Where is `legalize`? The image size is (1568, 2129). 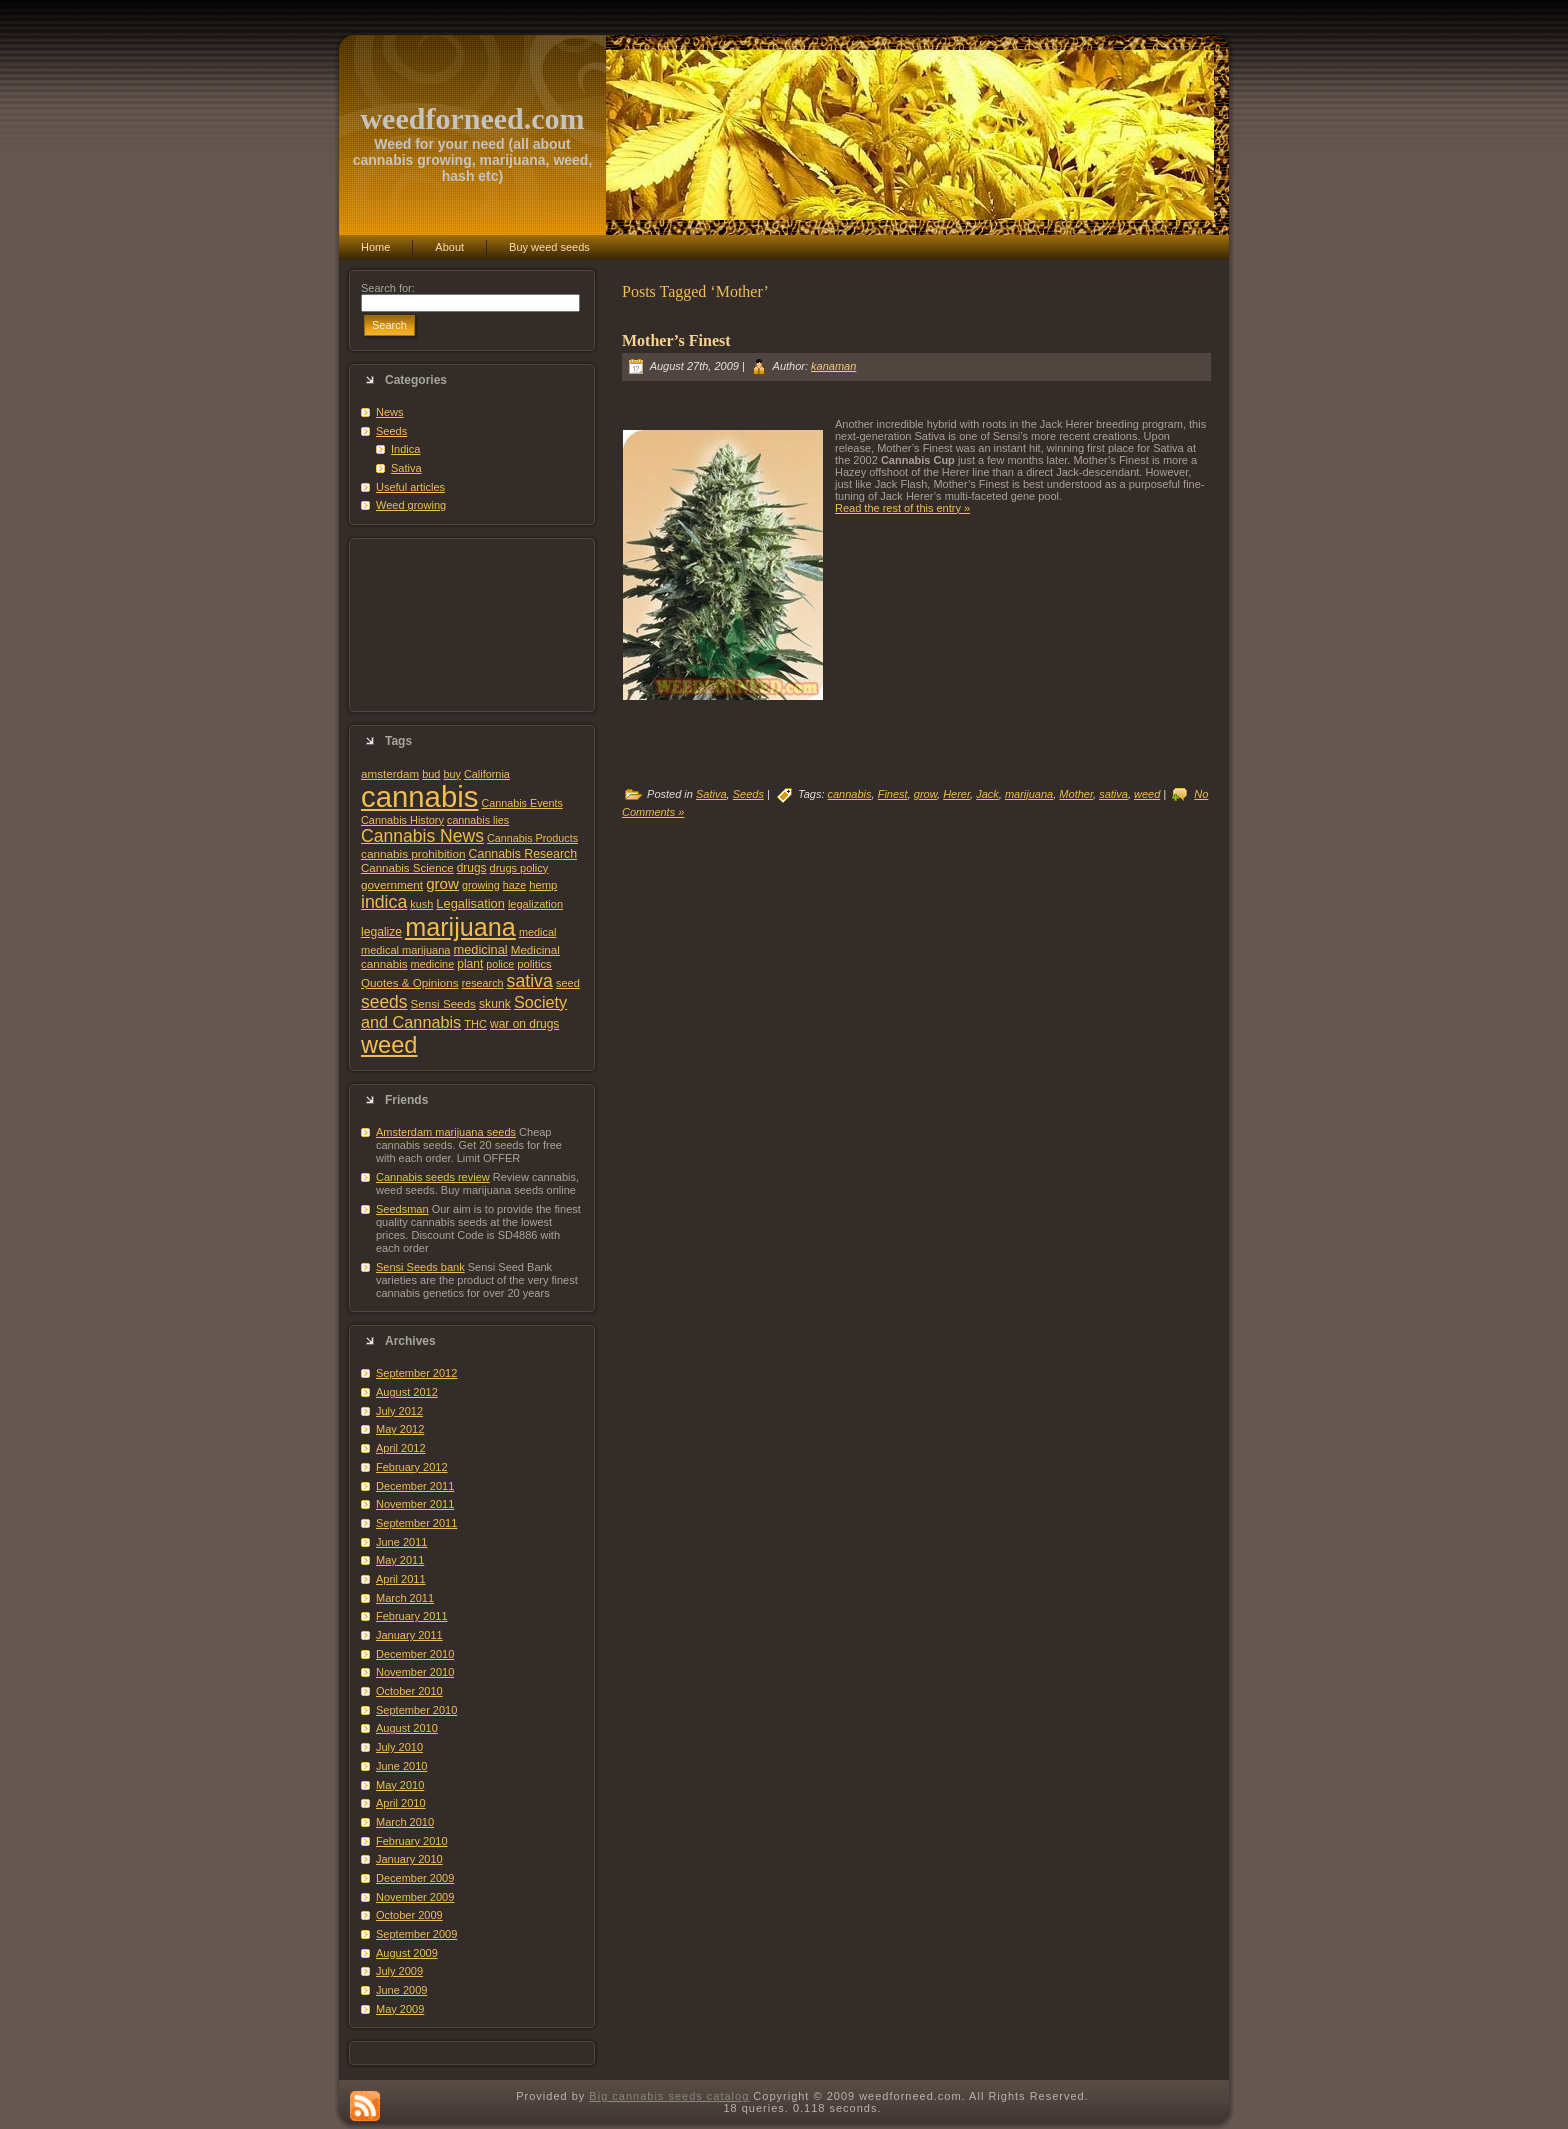
legalize is located at coordinates (381, 932).